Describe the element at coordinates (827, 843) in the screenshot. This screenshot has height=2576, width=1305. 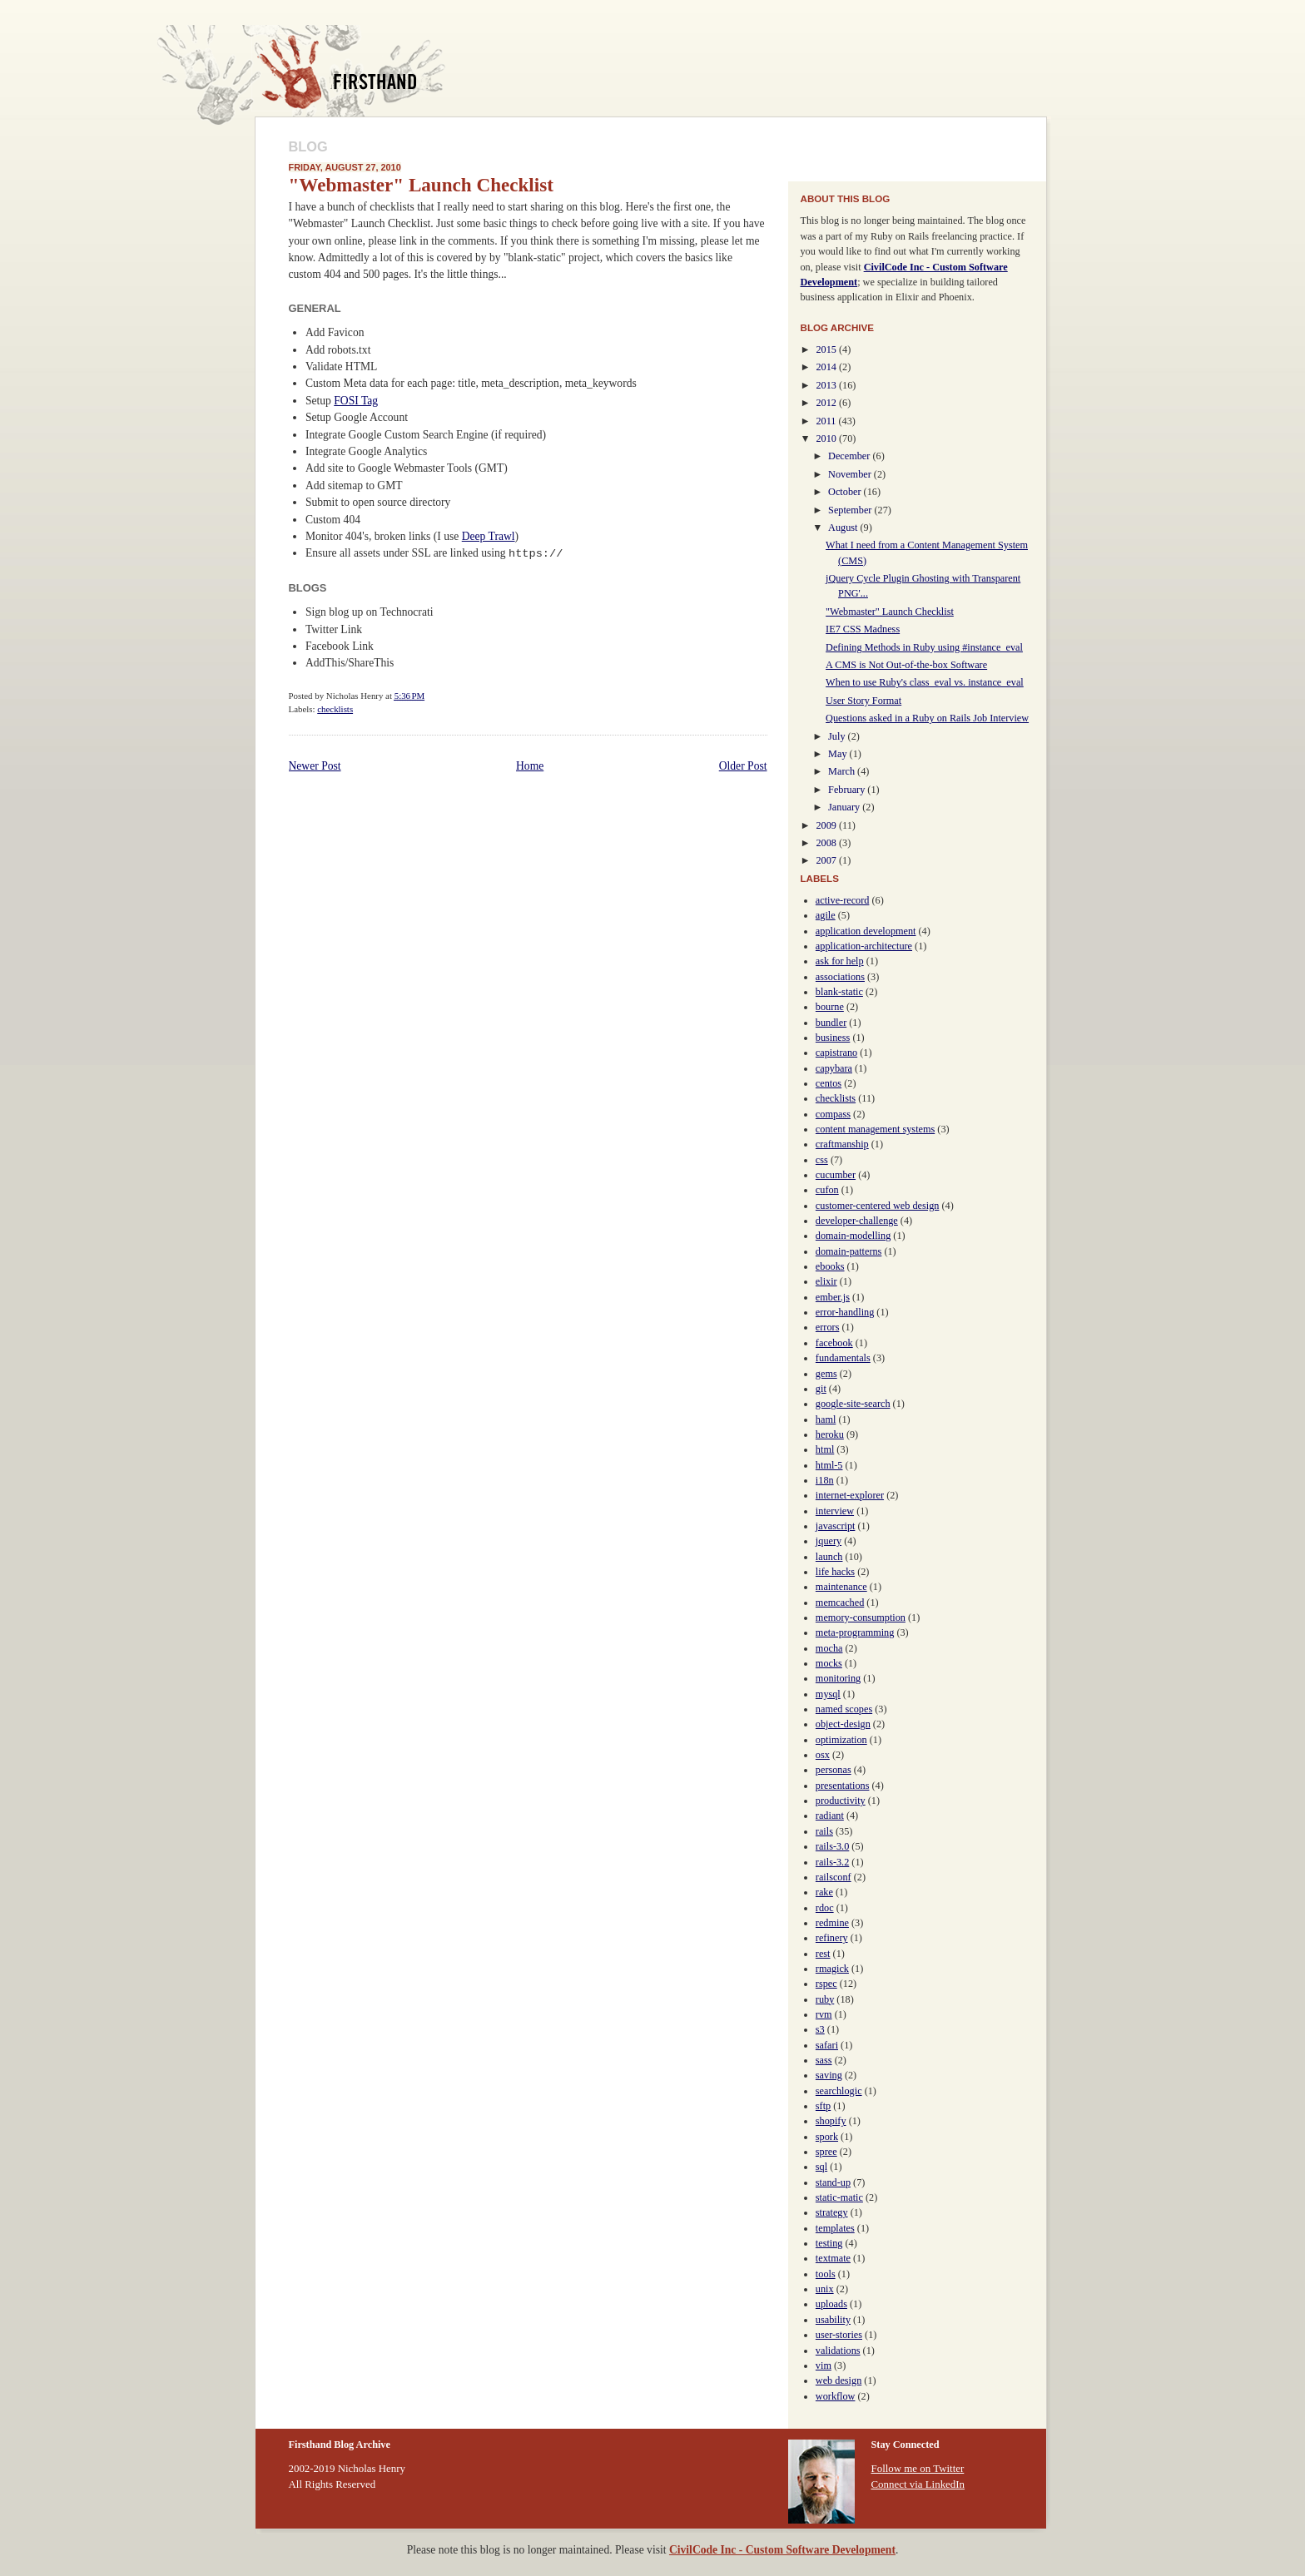
I see `2008` at that location.